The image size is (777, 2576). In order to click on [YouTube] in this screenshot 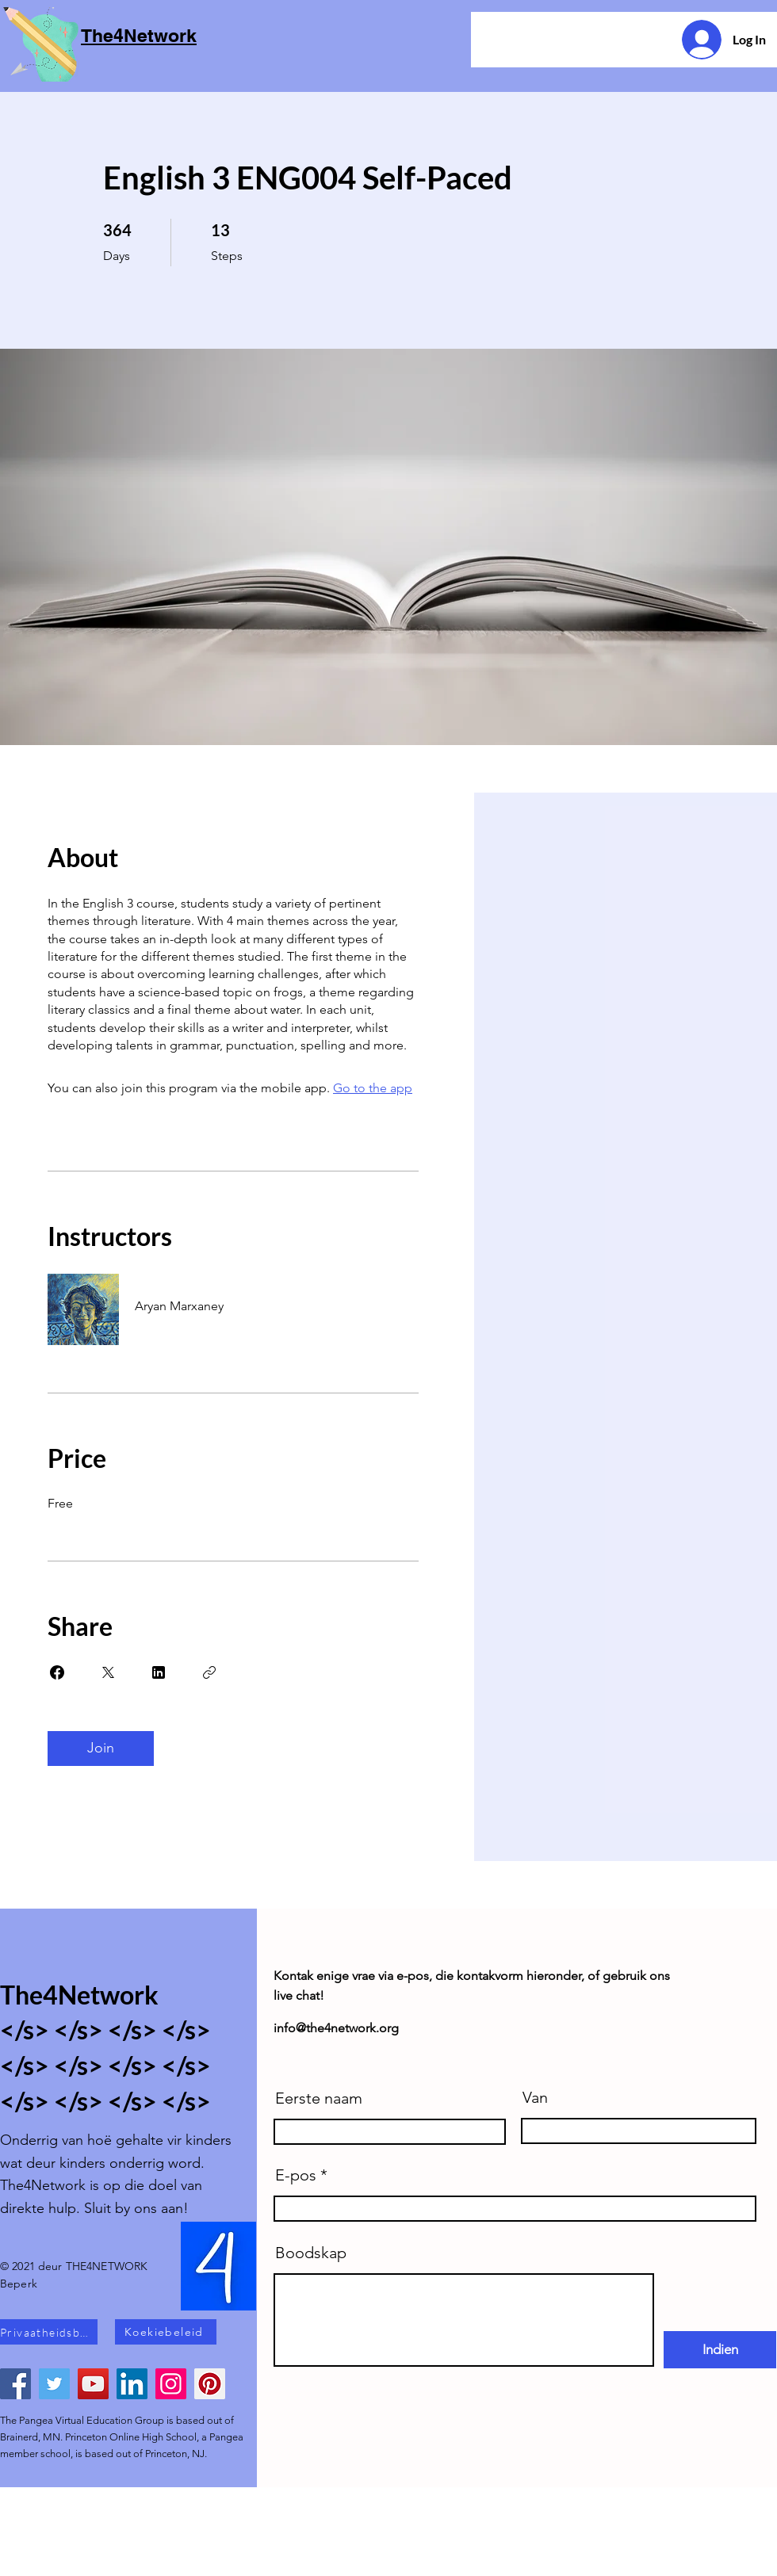, I will do `click(93, 2383)`.